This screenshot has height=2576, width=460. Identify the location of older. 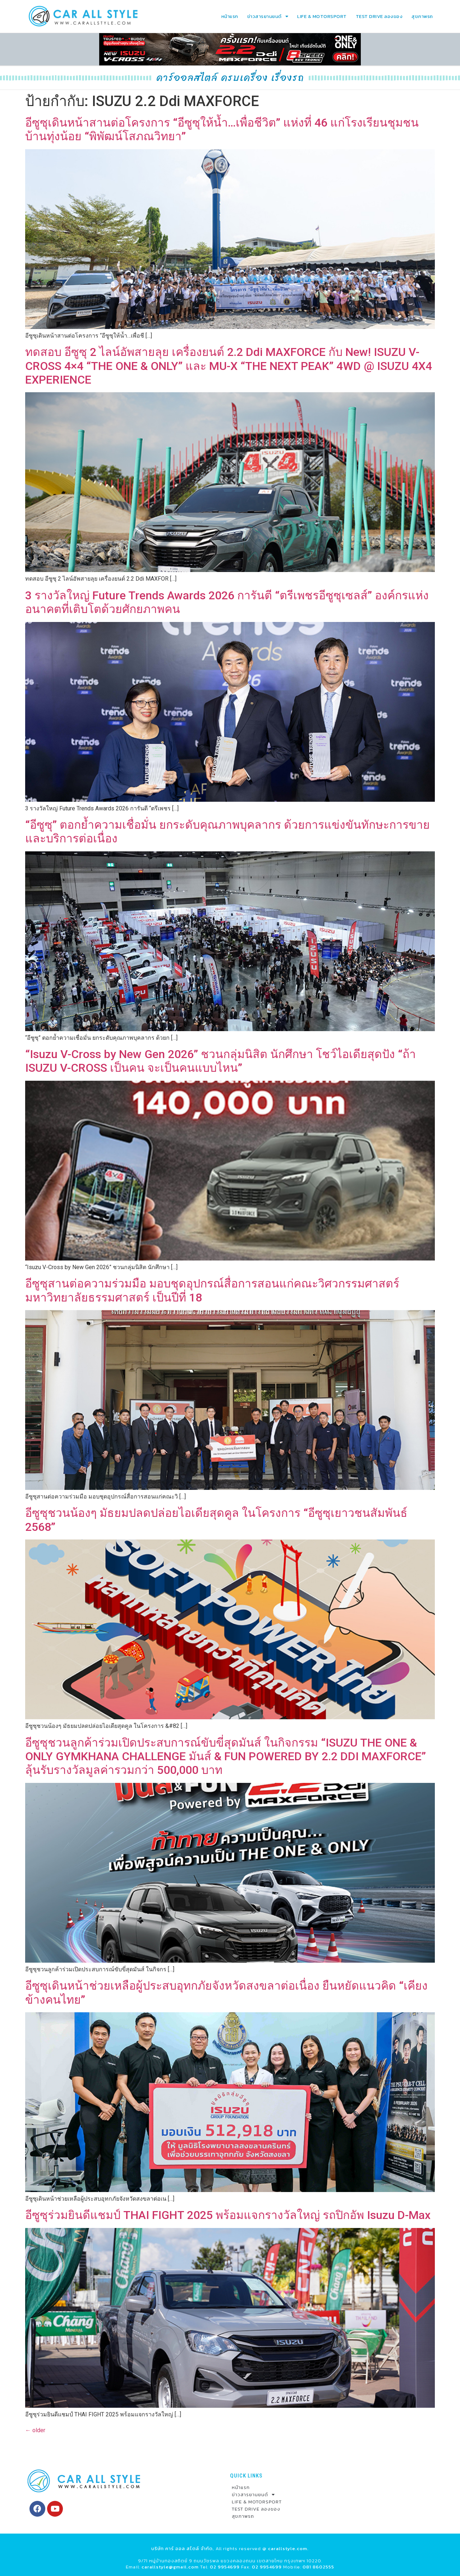
(35, 2430).